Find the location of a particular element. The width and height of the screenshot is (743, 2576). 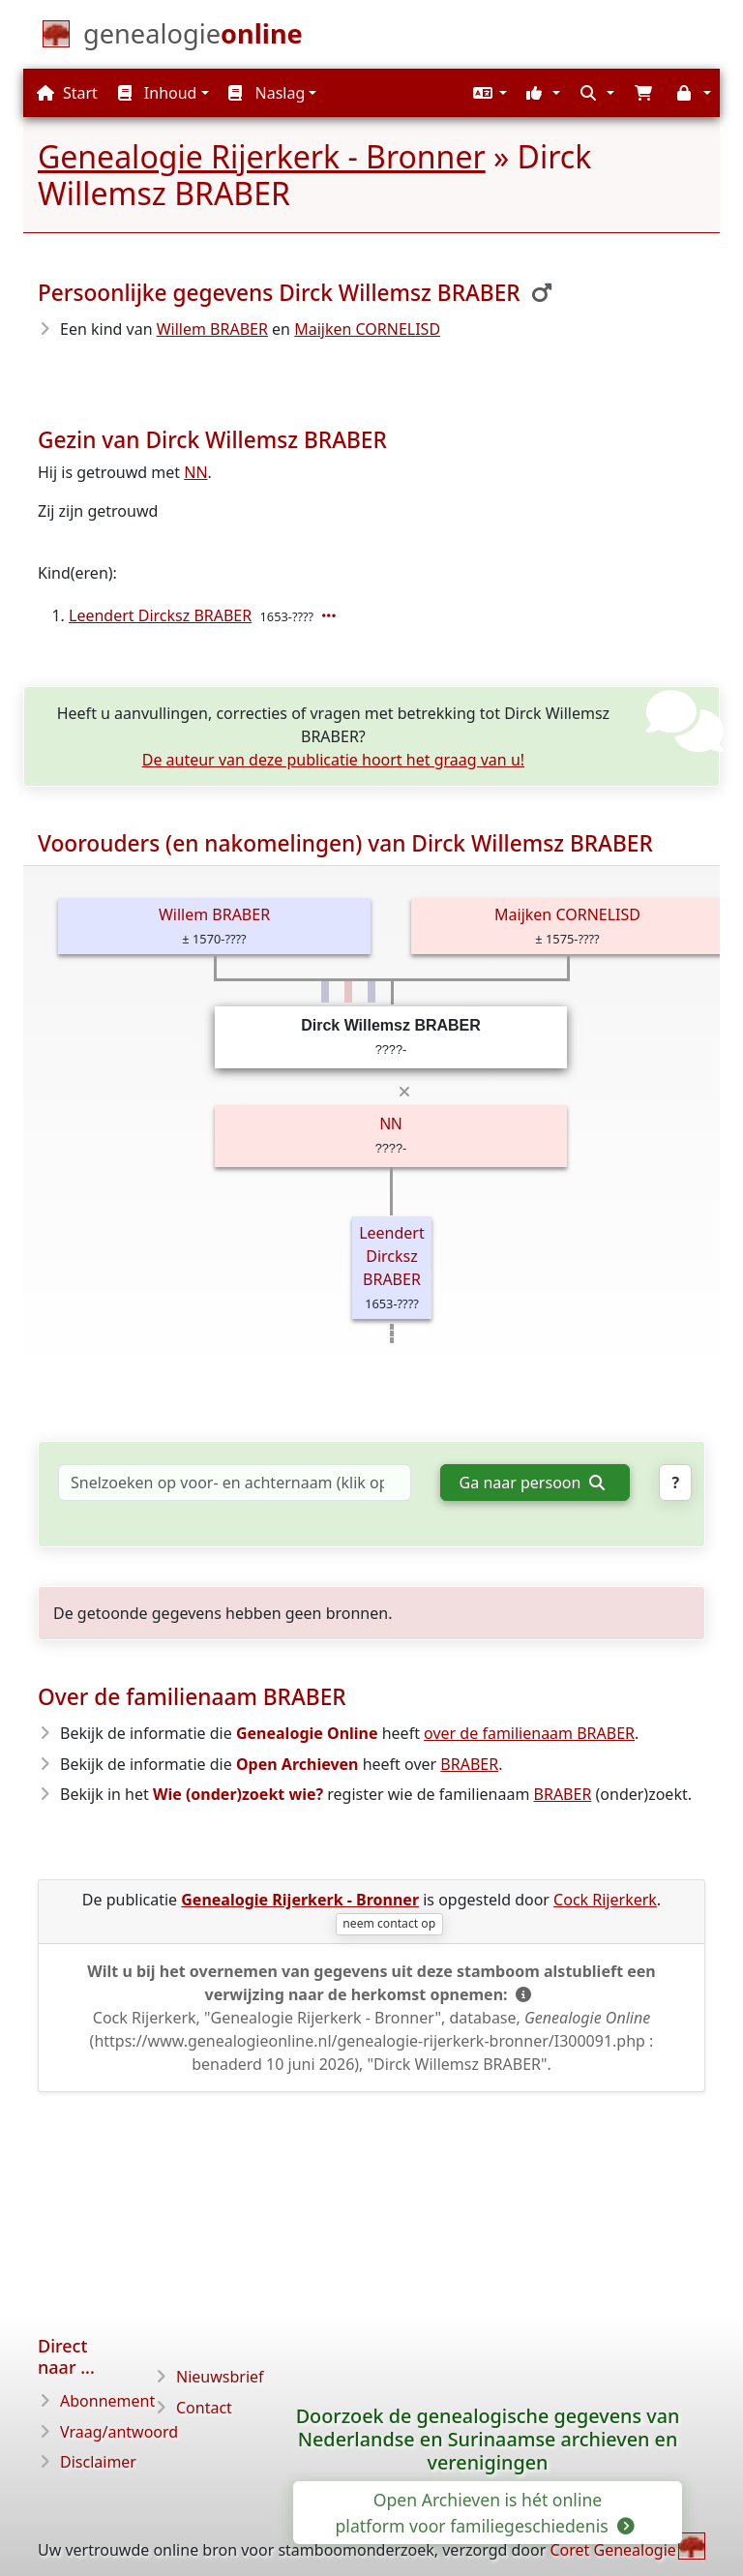

[Start] is located at coordinates (193, 37).